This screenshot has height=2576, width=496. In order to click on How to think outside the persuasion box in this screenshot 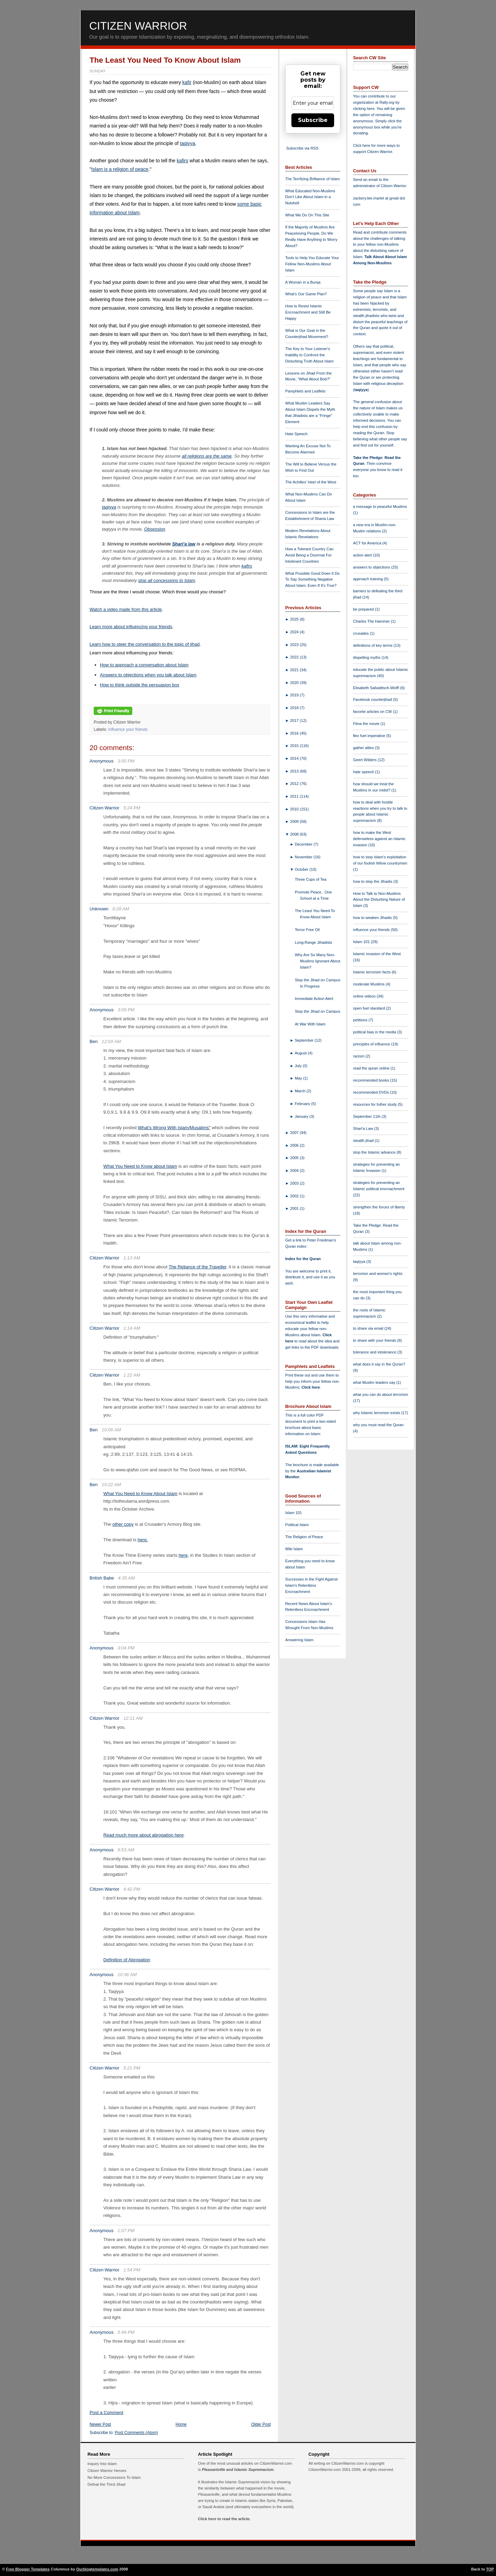, I will do `click(139, 684)`.